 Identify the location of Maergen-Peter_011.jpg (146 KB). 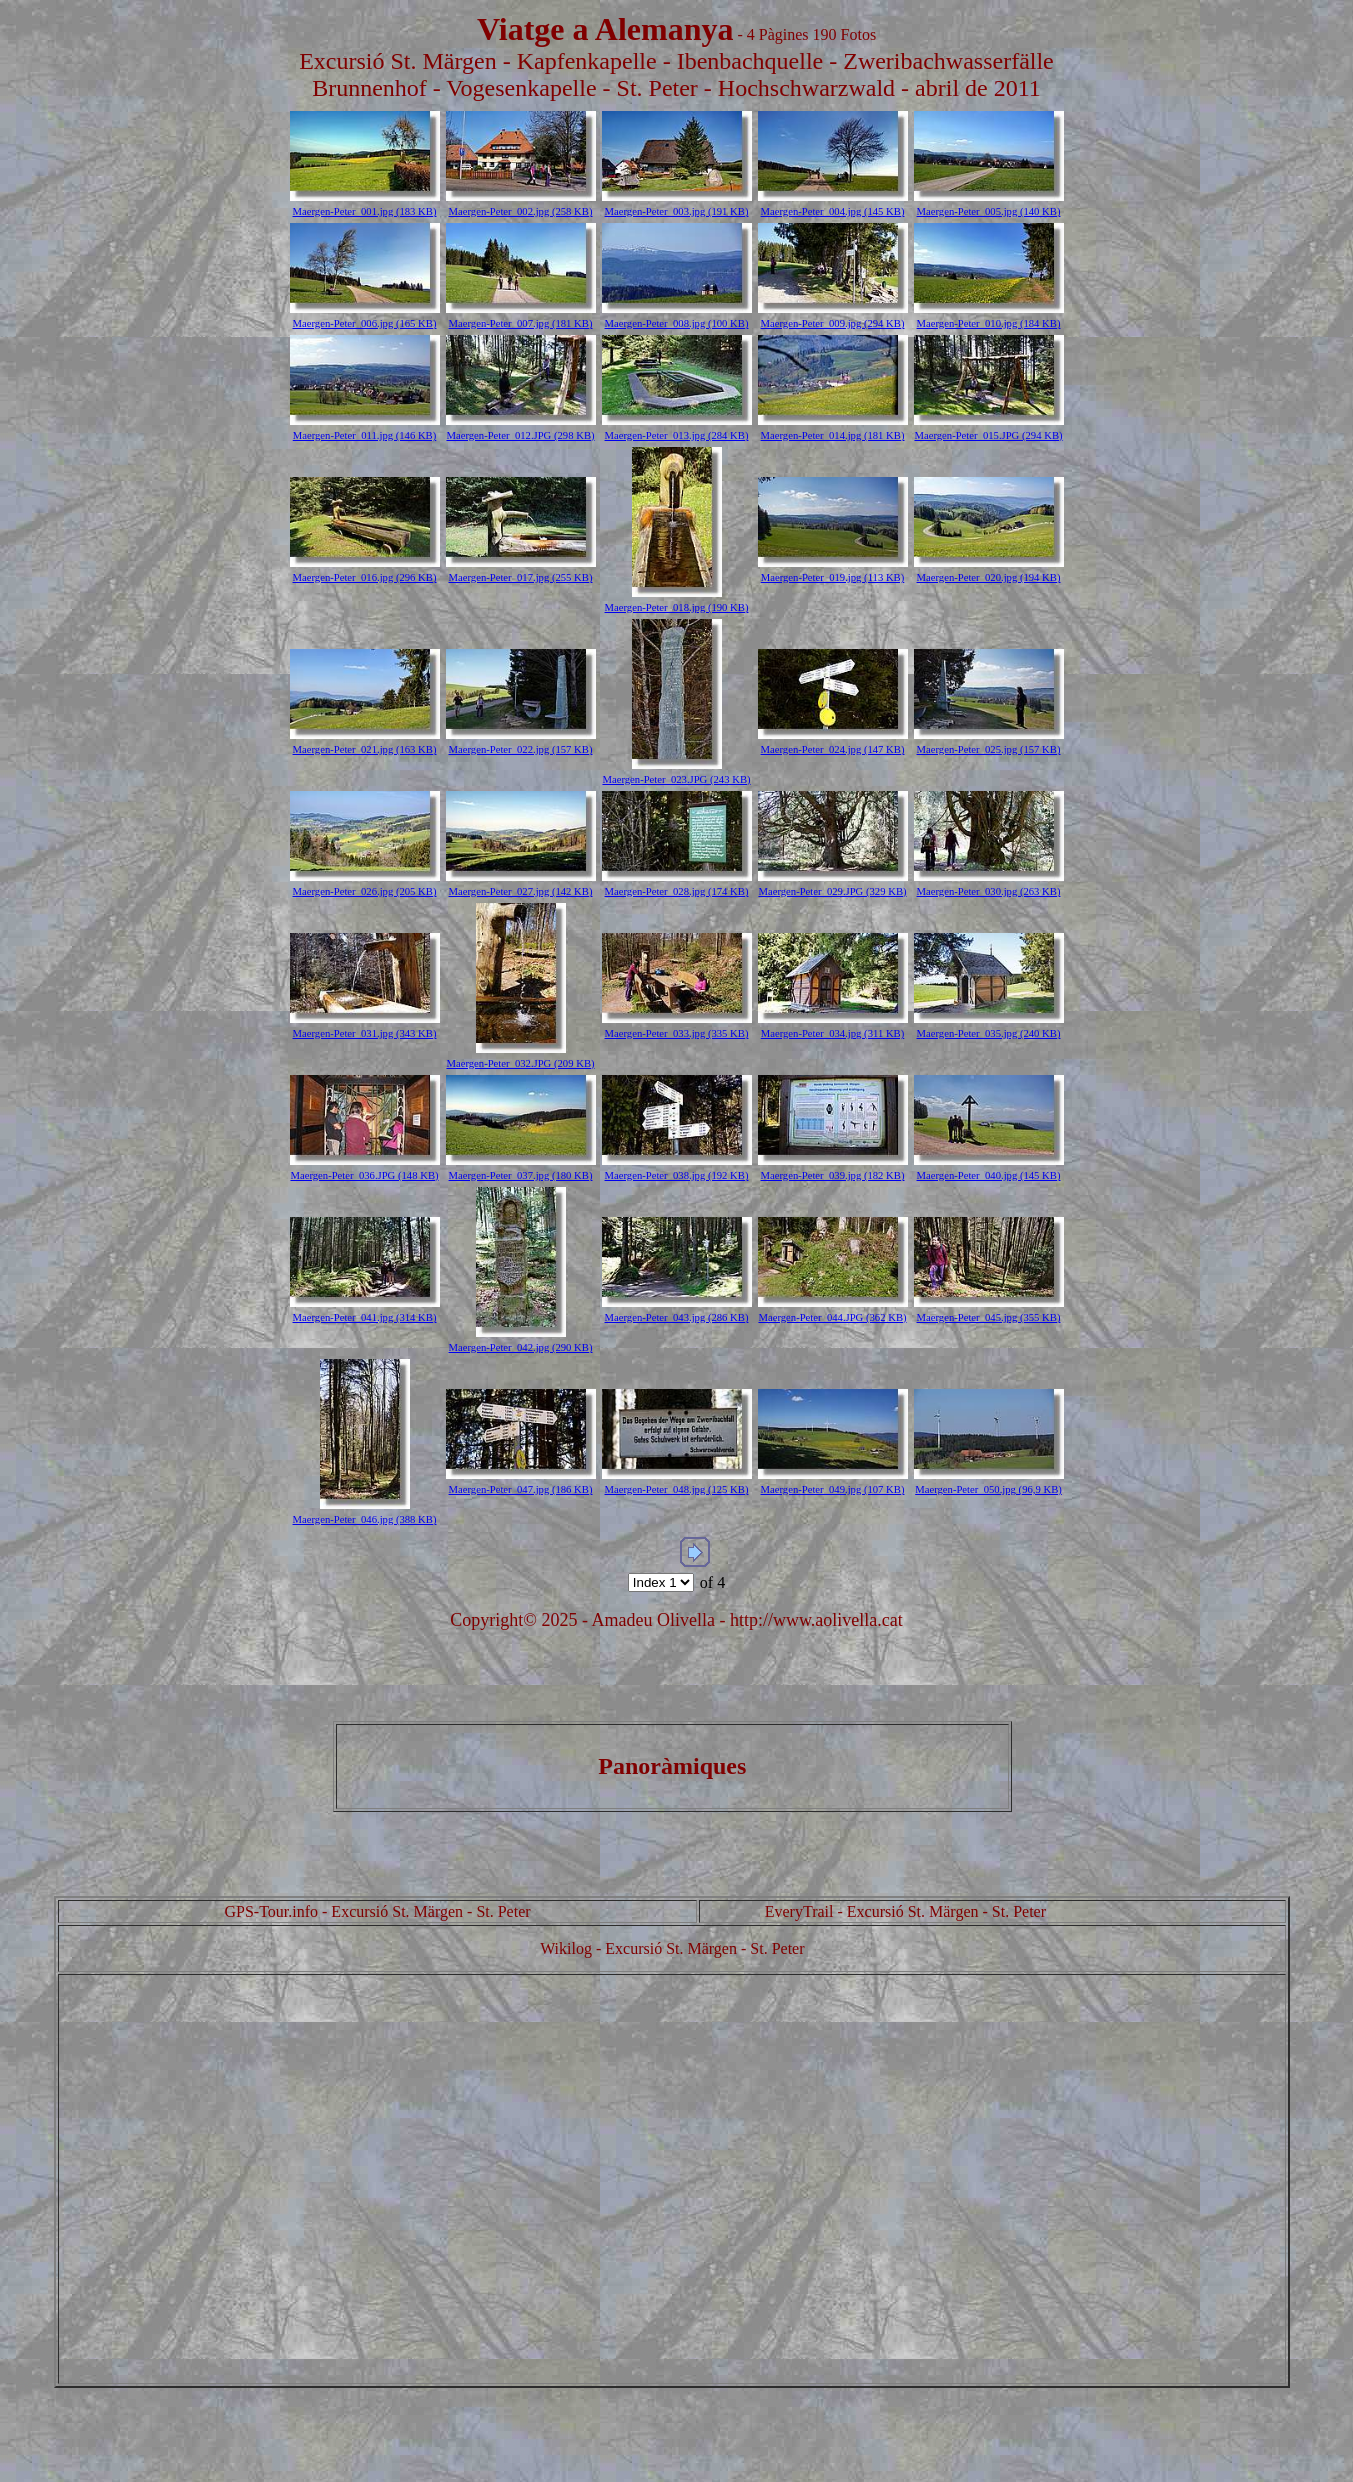
(365, 435).